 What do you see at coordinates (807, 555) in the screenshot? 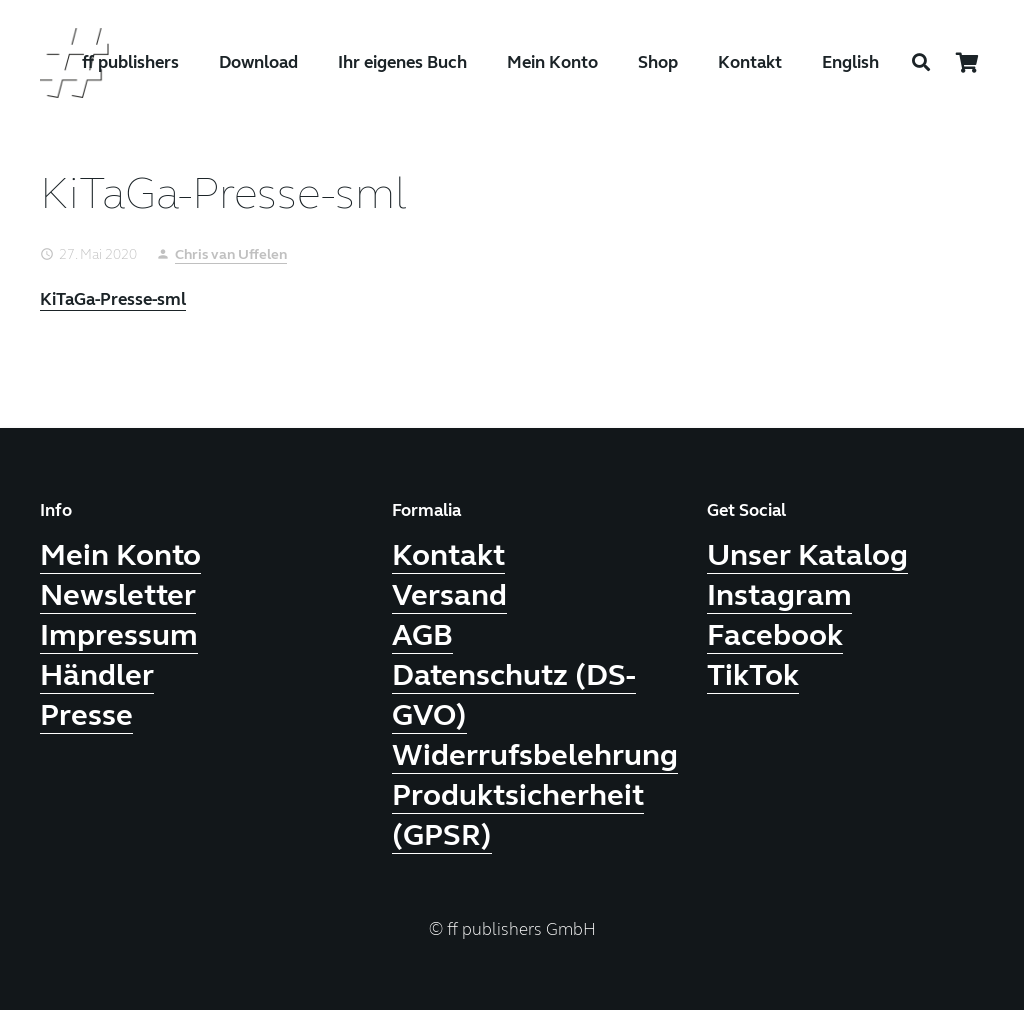
I see `Unser Katalog` at bounding box center [807, 555].